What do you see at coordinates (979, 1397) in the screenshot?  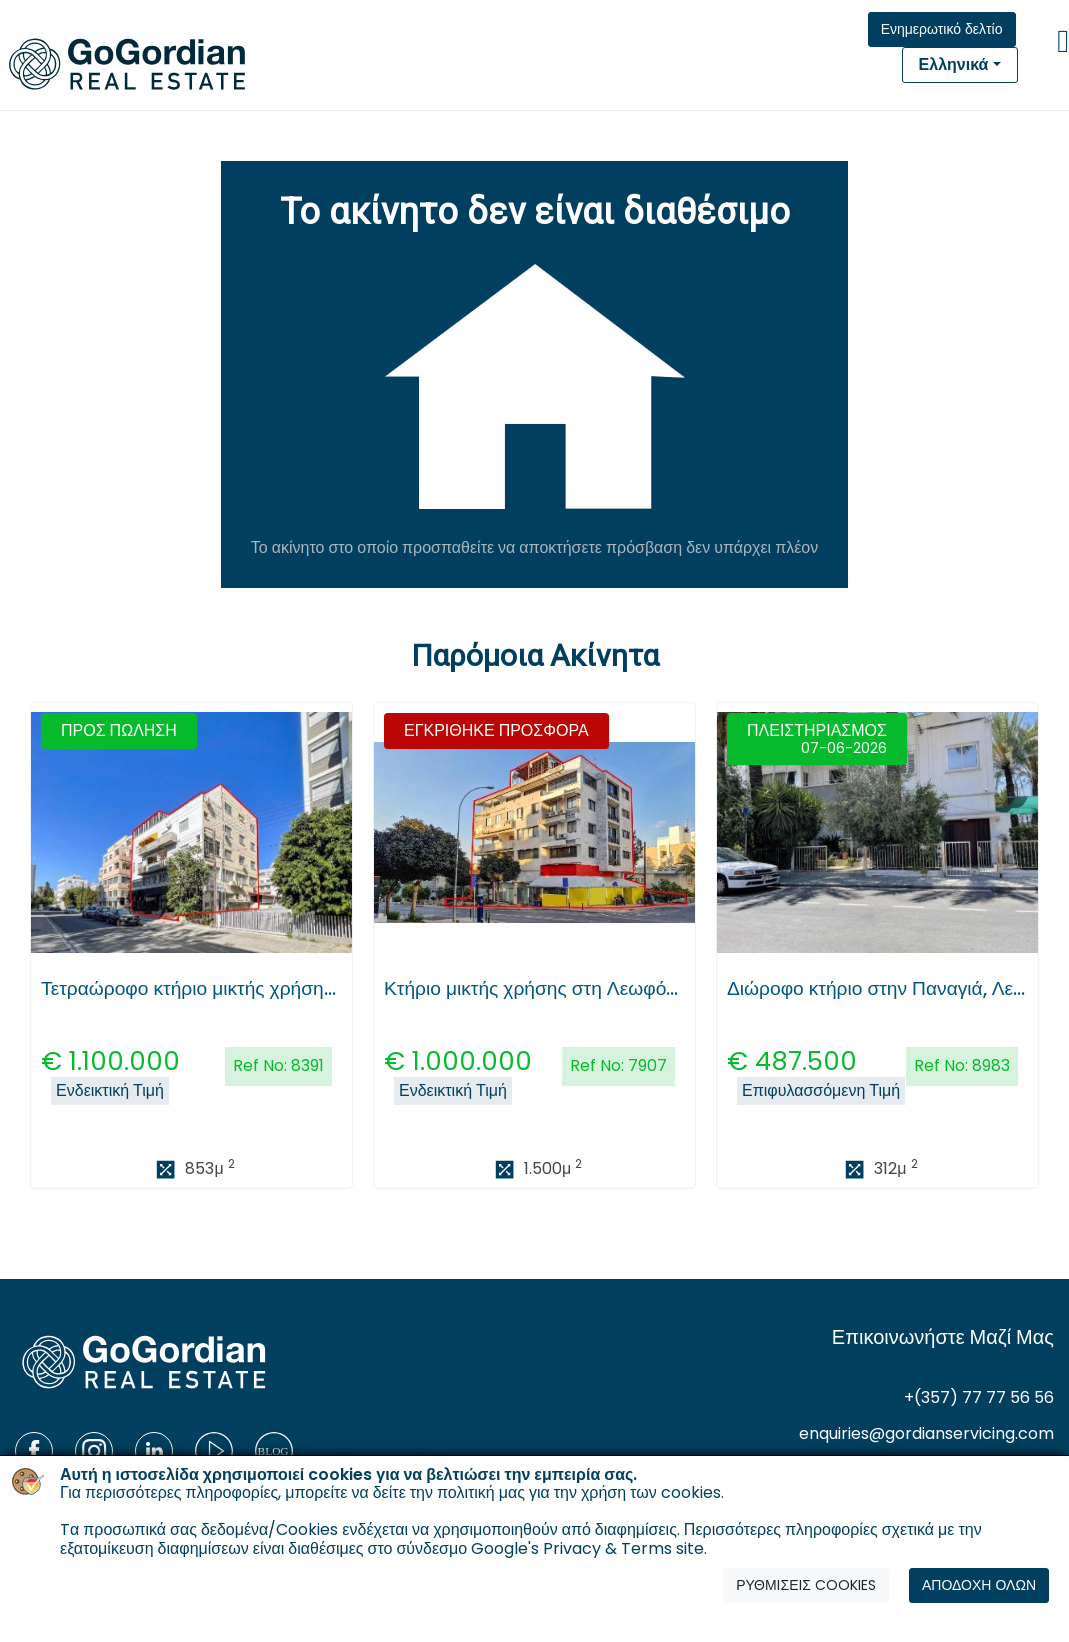 I see `+(357) 77 77 56 56` at bounding box center [979, 1397].